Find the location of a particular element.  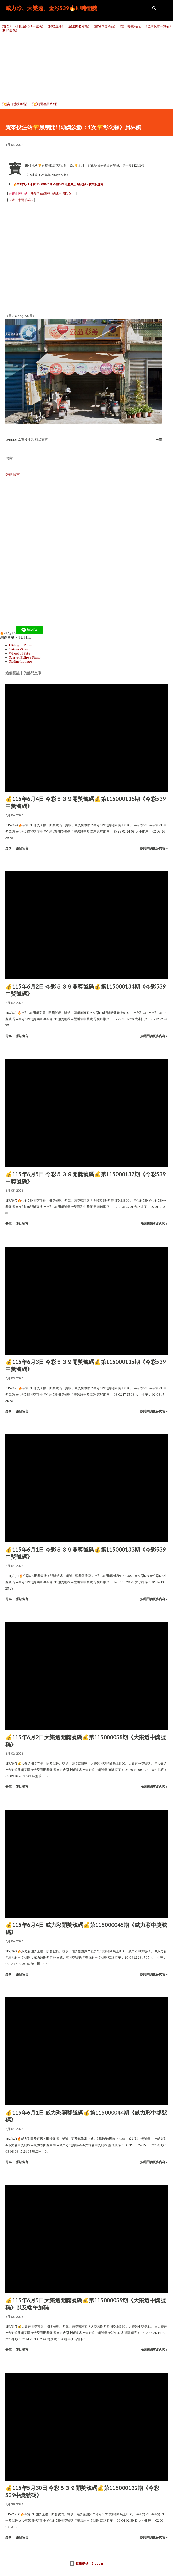

《購物精選商品》 is located at coordinates (104, 26).